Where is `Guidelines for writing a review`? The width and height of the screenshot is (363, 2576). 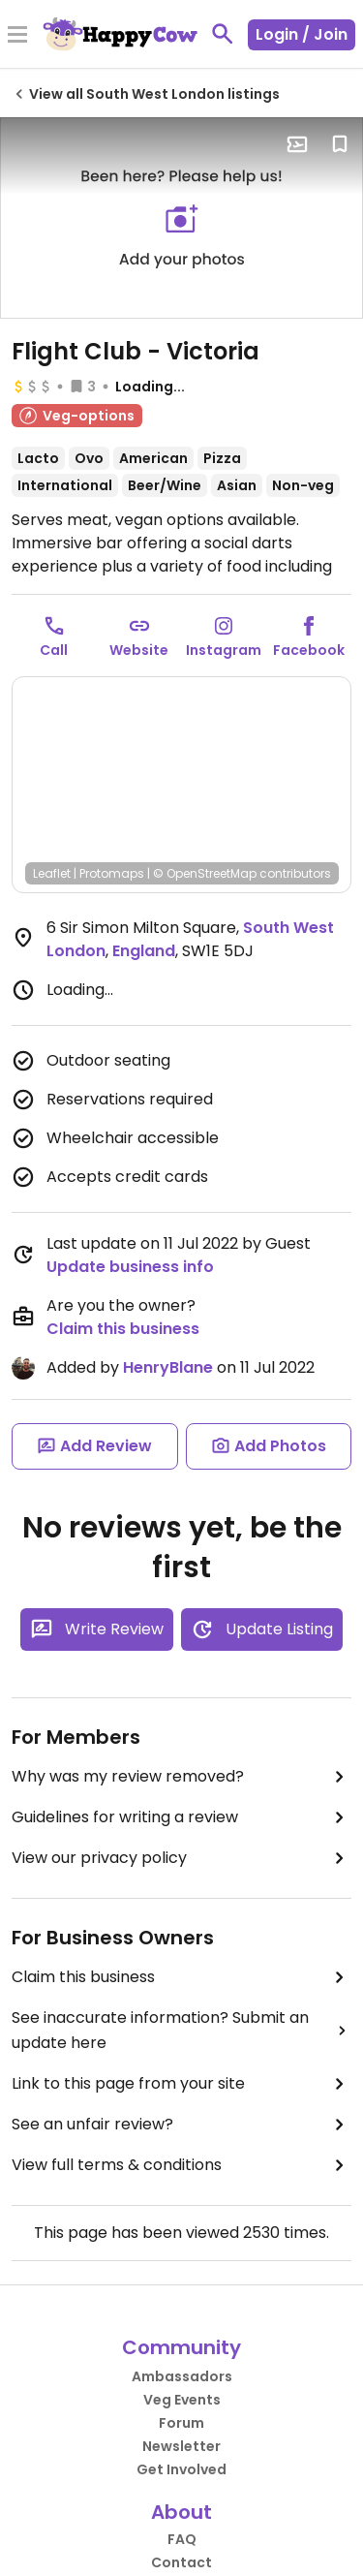 Guidelines for writing a review is located at coordinates (181, 1817).